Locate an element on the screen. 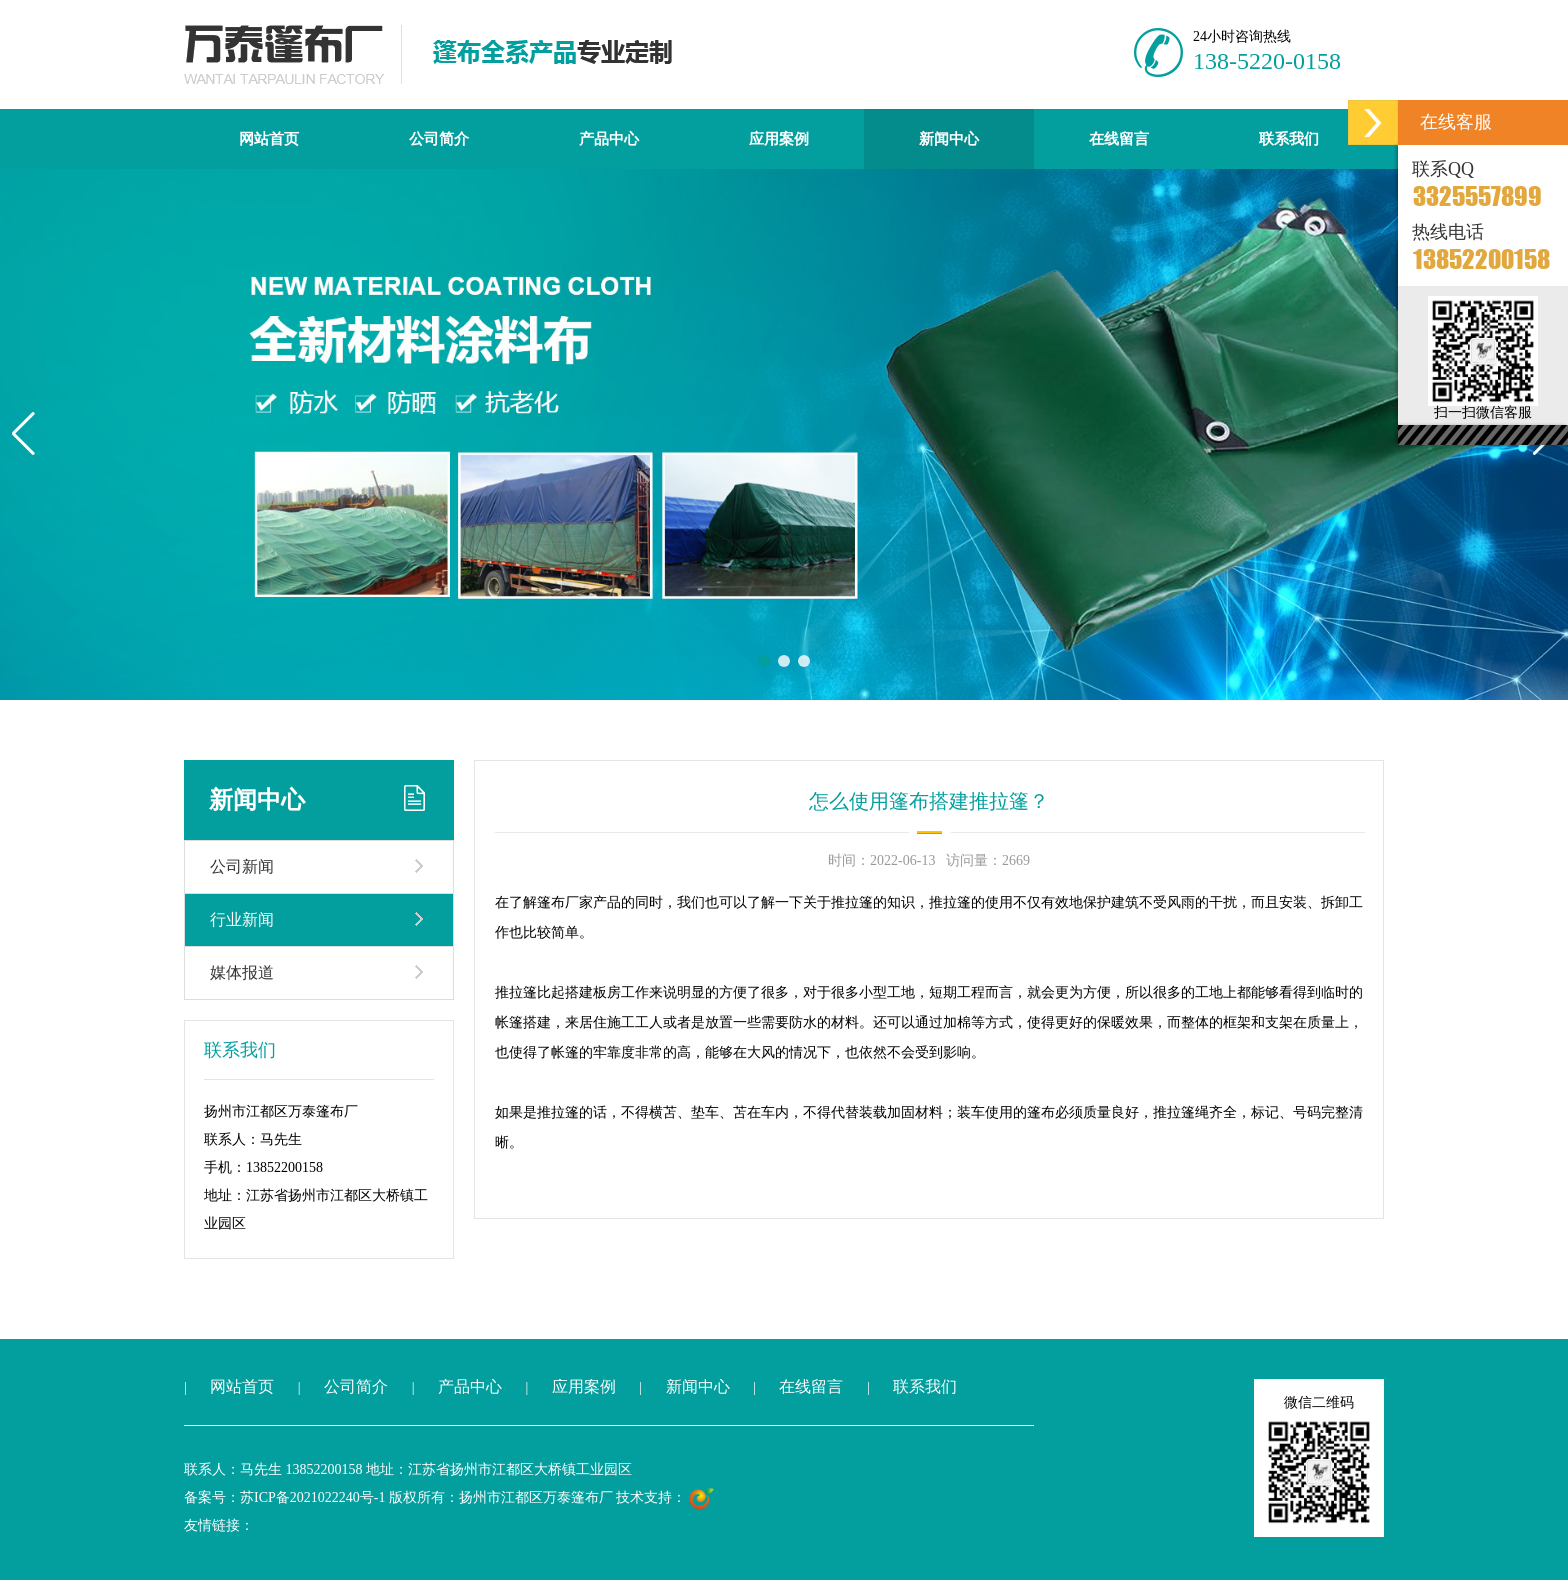 This screenshot has height=1580, width=1568. 备案号：苏ICP备2021022240号-1 is located at coordinates (284, 1497).